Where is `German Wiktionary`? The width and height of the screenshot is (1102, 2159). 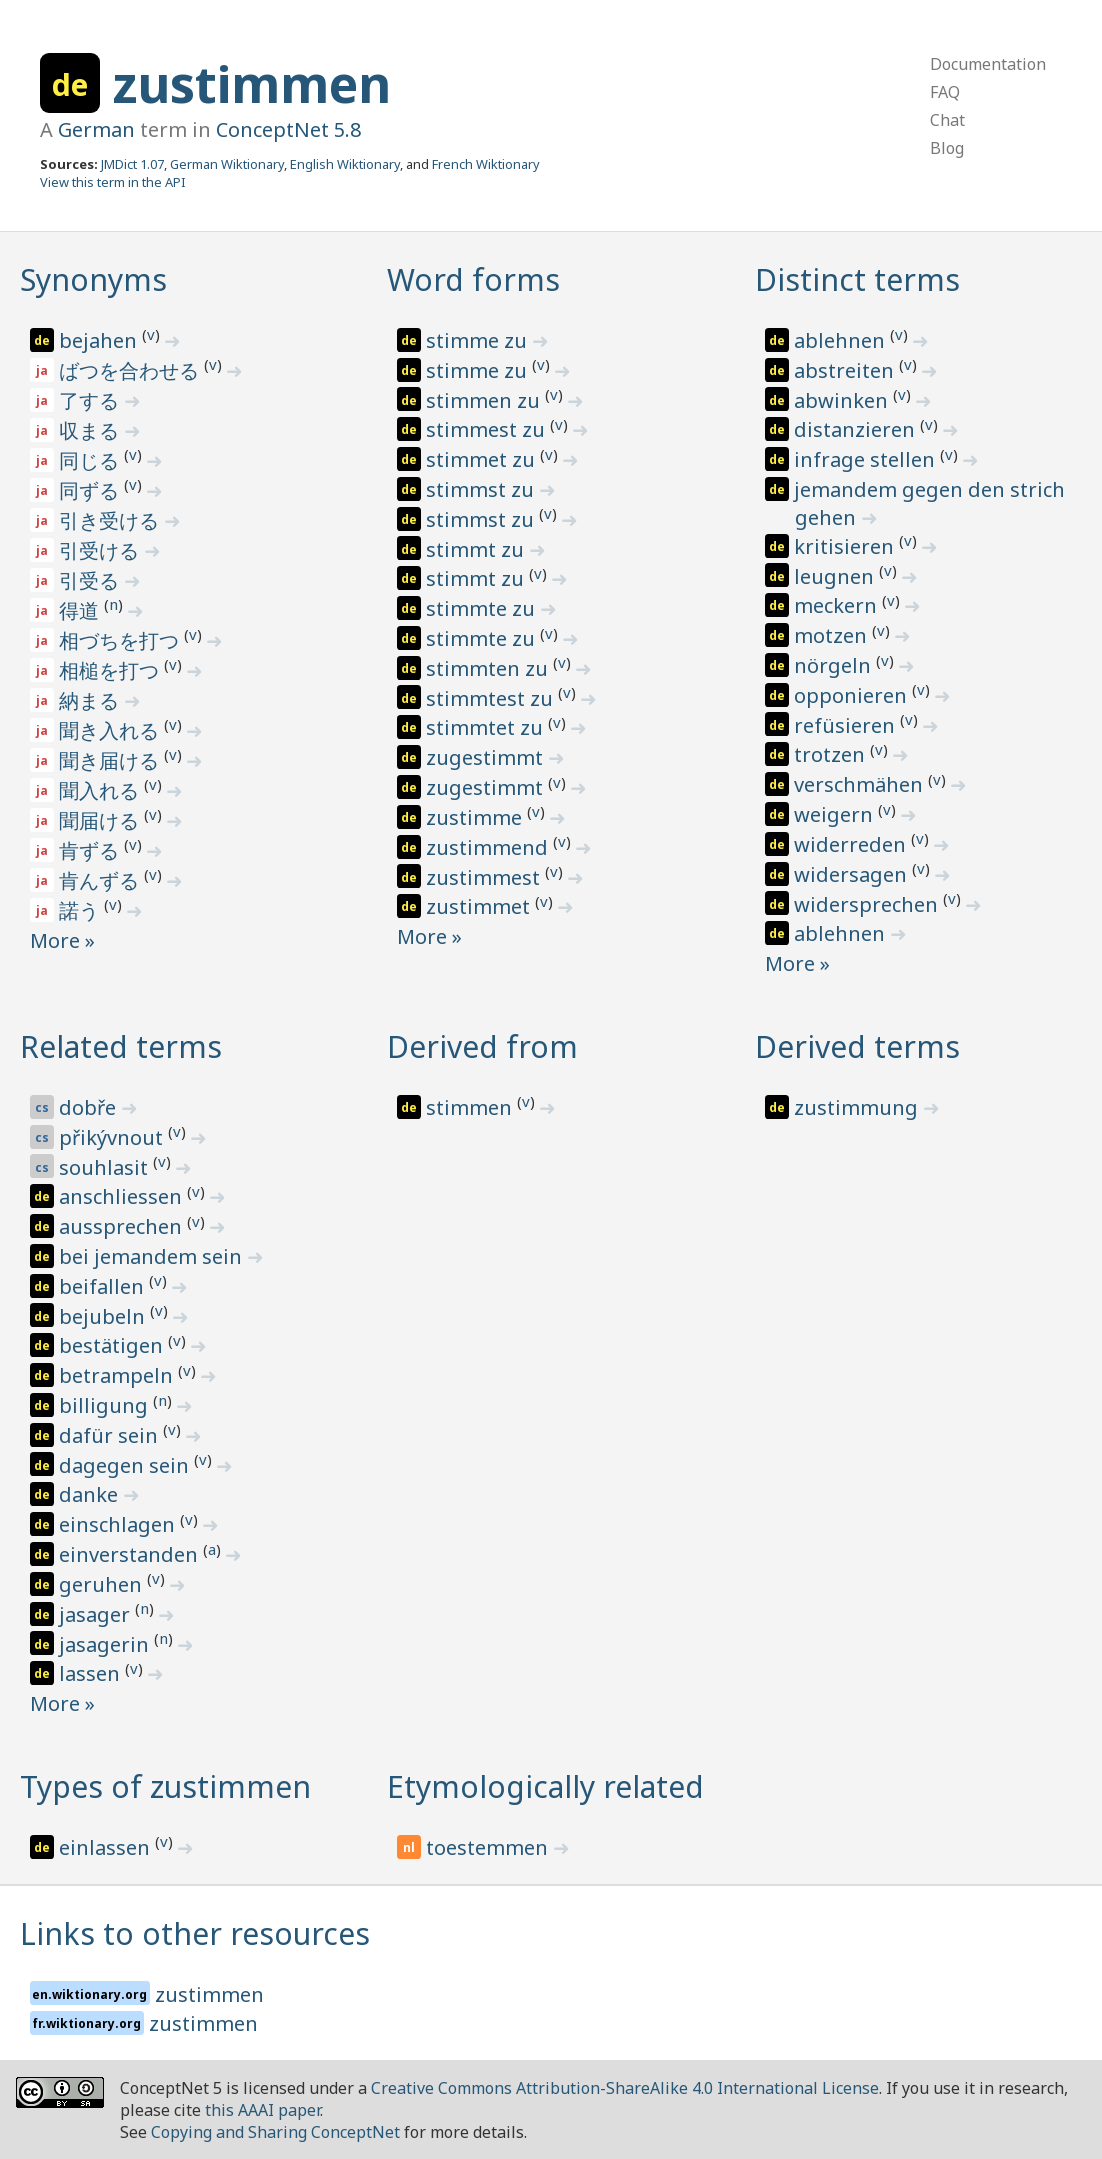
German Wiktionary is located at coordinates (227, 164).